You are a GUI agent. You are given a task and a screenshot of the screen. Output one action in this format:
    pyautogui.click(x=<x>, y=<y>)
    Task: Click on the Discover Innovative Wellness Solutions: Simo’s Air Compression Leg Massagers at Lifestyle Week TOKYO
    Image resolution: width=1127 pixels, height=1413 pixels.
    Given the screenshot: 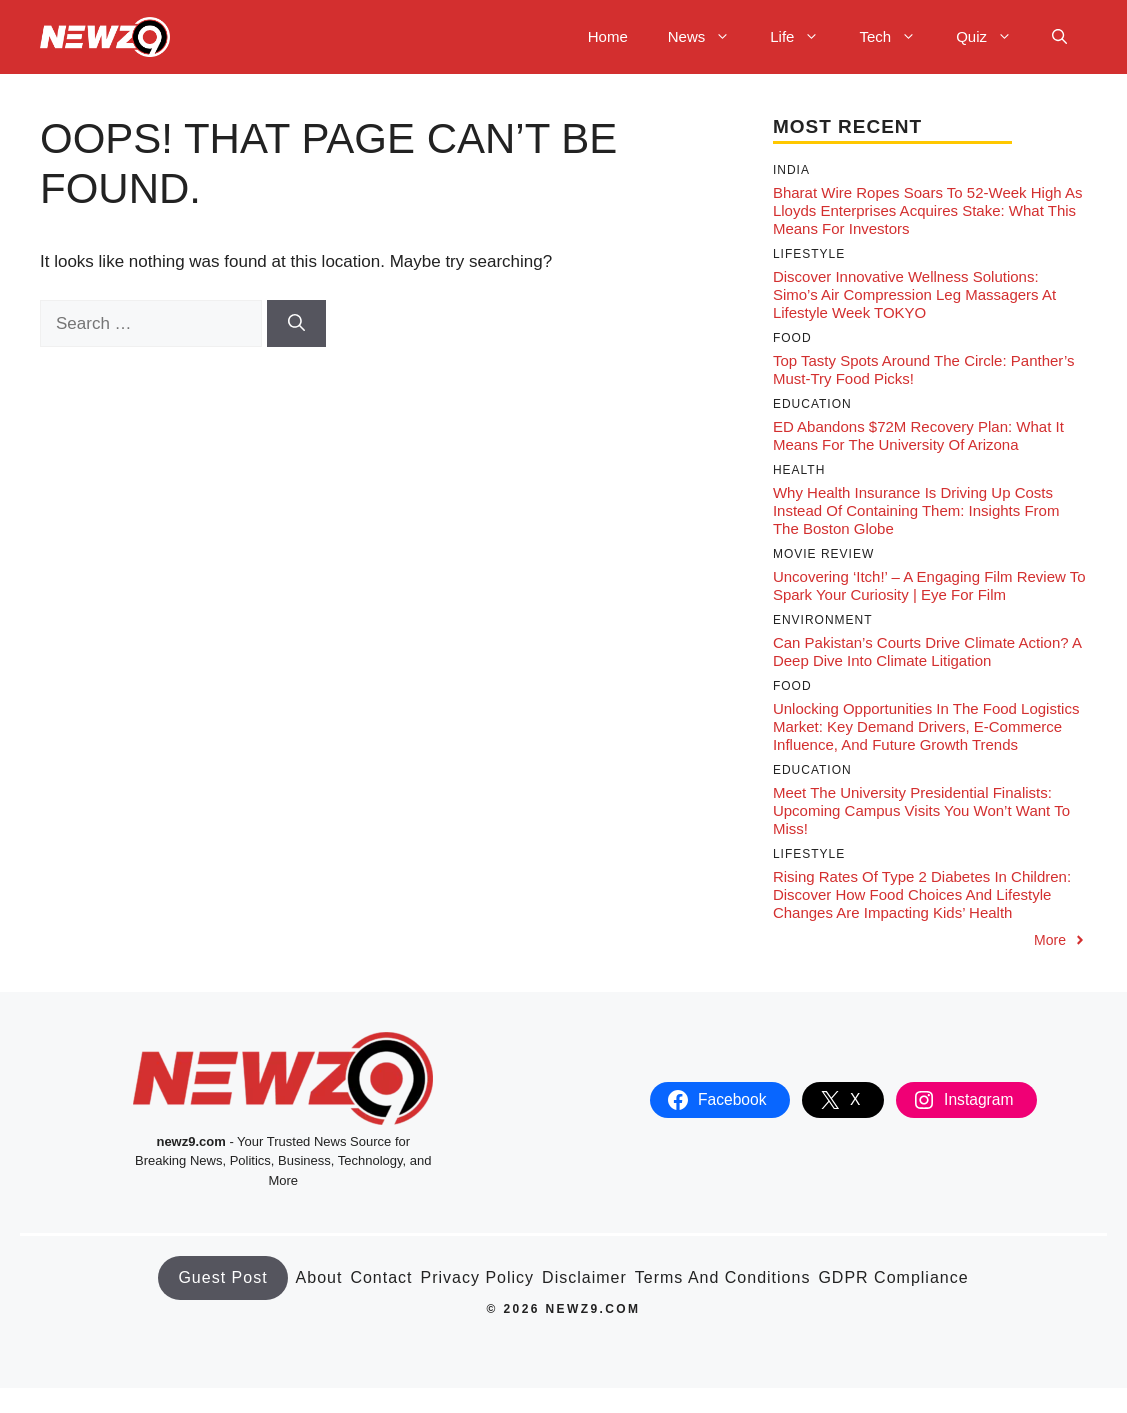 What is the action you would take?
    pyautogui.click(x=914, y=294)
    